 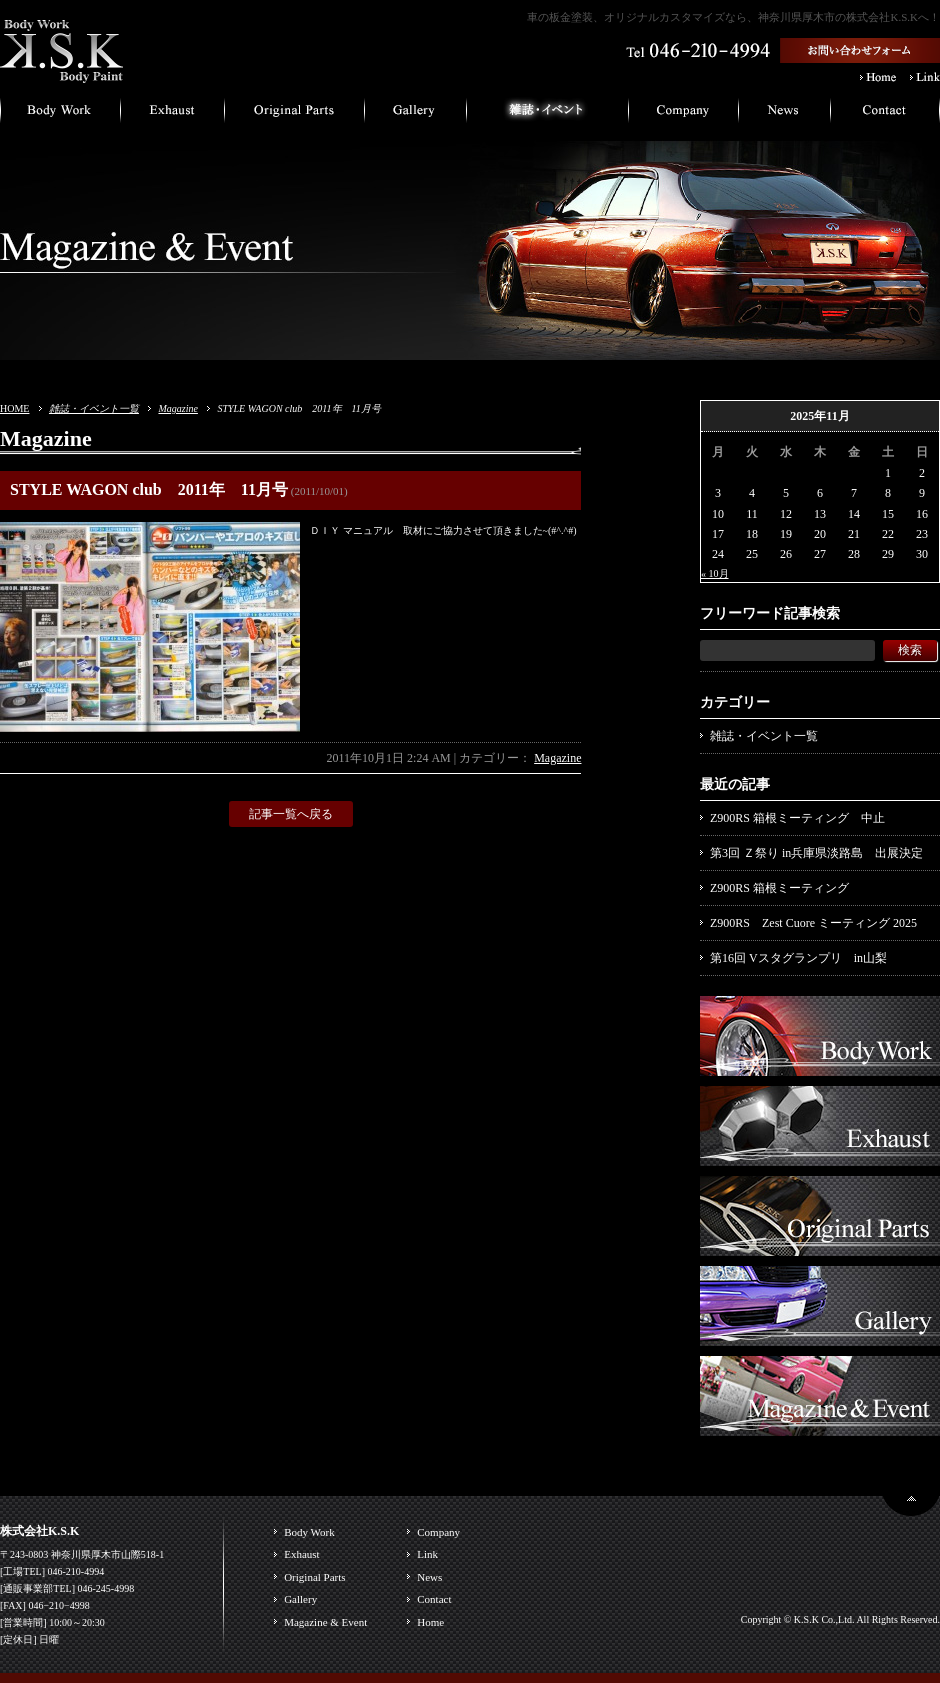 What do you see at coordinates (325, 1622) in the screenshot?
I see `Magazine & Event` at bounding box center [325, 1622].